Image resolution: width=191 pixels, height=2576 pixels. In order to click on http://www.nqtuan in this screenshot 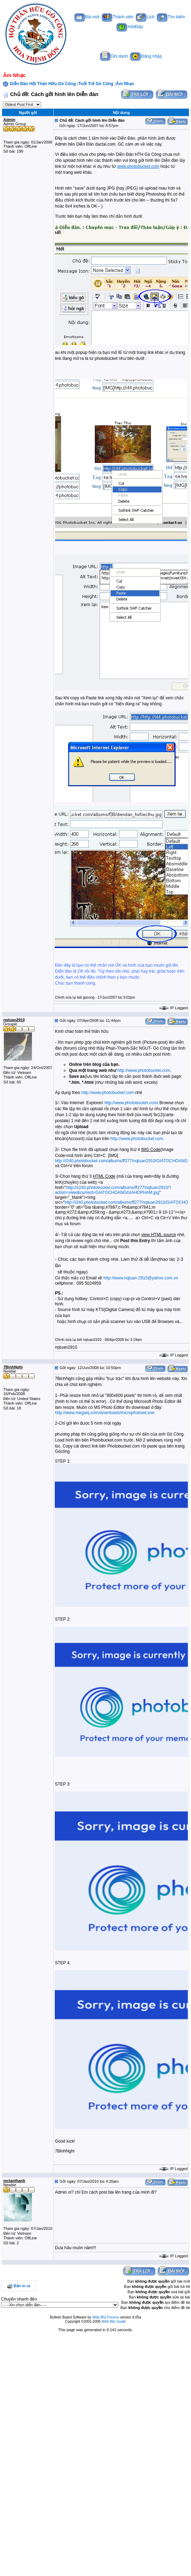, I will do `click(120, 1278)`.